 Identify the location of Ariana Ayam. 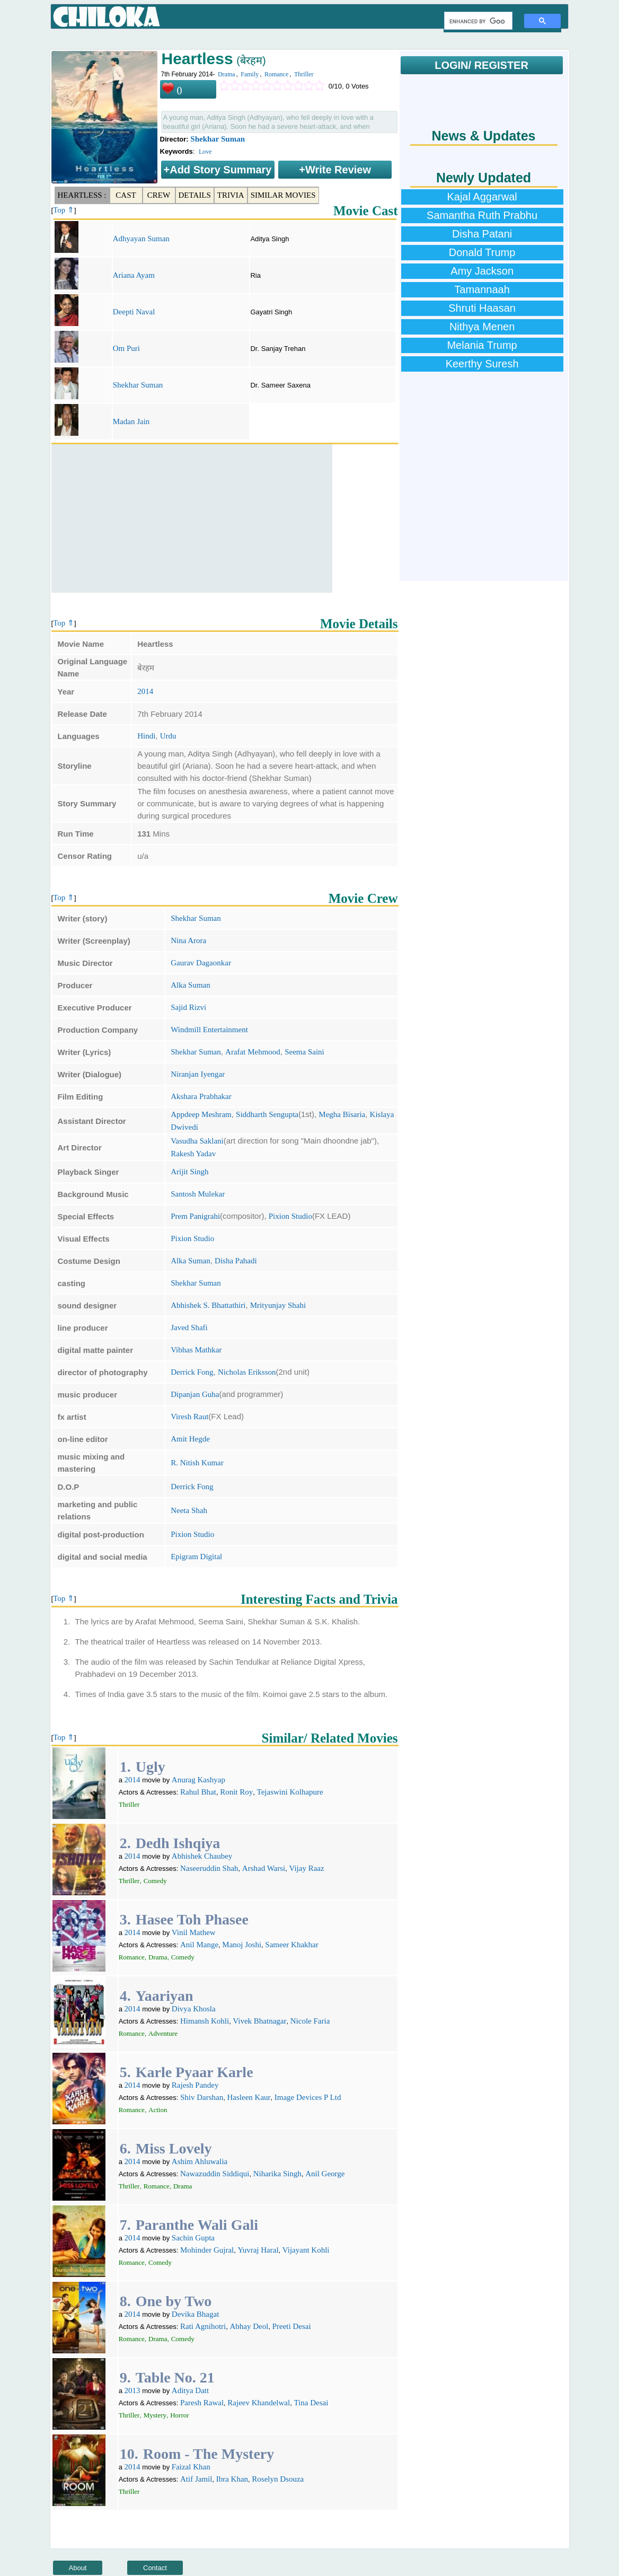
(134, 275).